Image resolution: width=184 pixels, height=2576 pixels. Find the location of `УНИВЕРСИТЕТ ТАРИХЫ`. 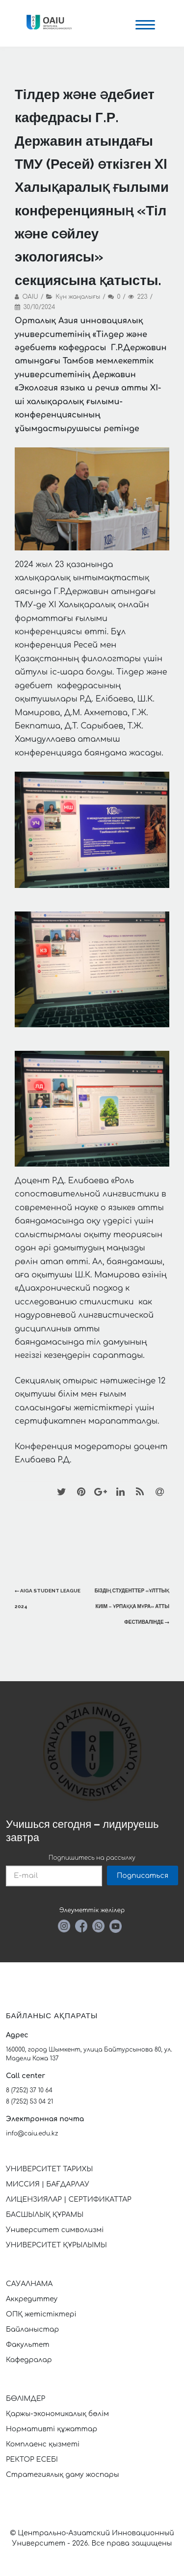

УНИВЕРСИТЕТ ТАРИХЫ is located at coordinates (49, 2169).